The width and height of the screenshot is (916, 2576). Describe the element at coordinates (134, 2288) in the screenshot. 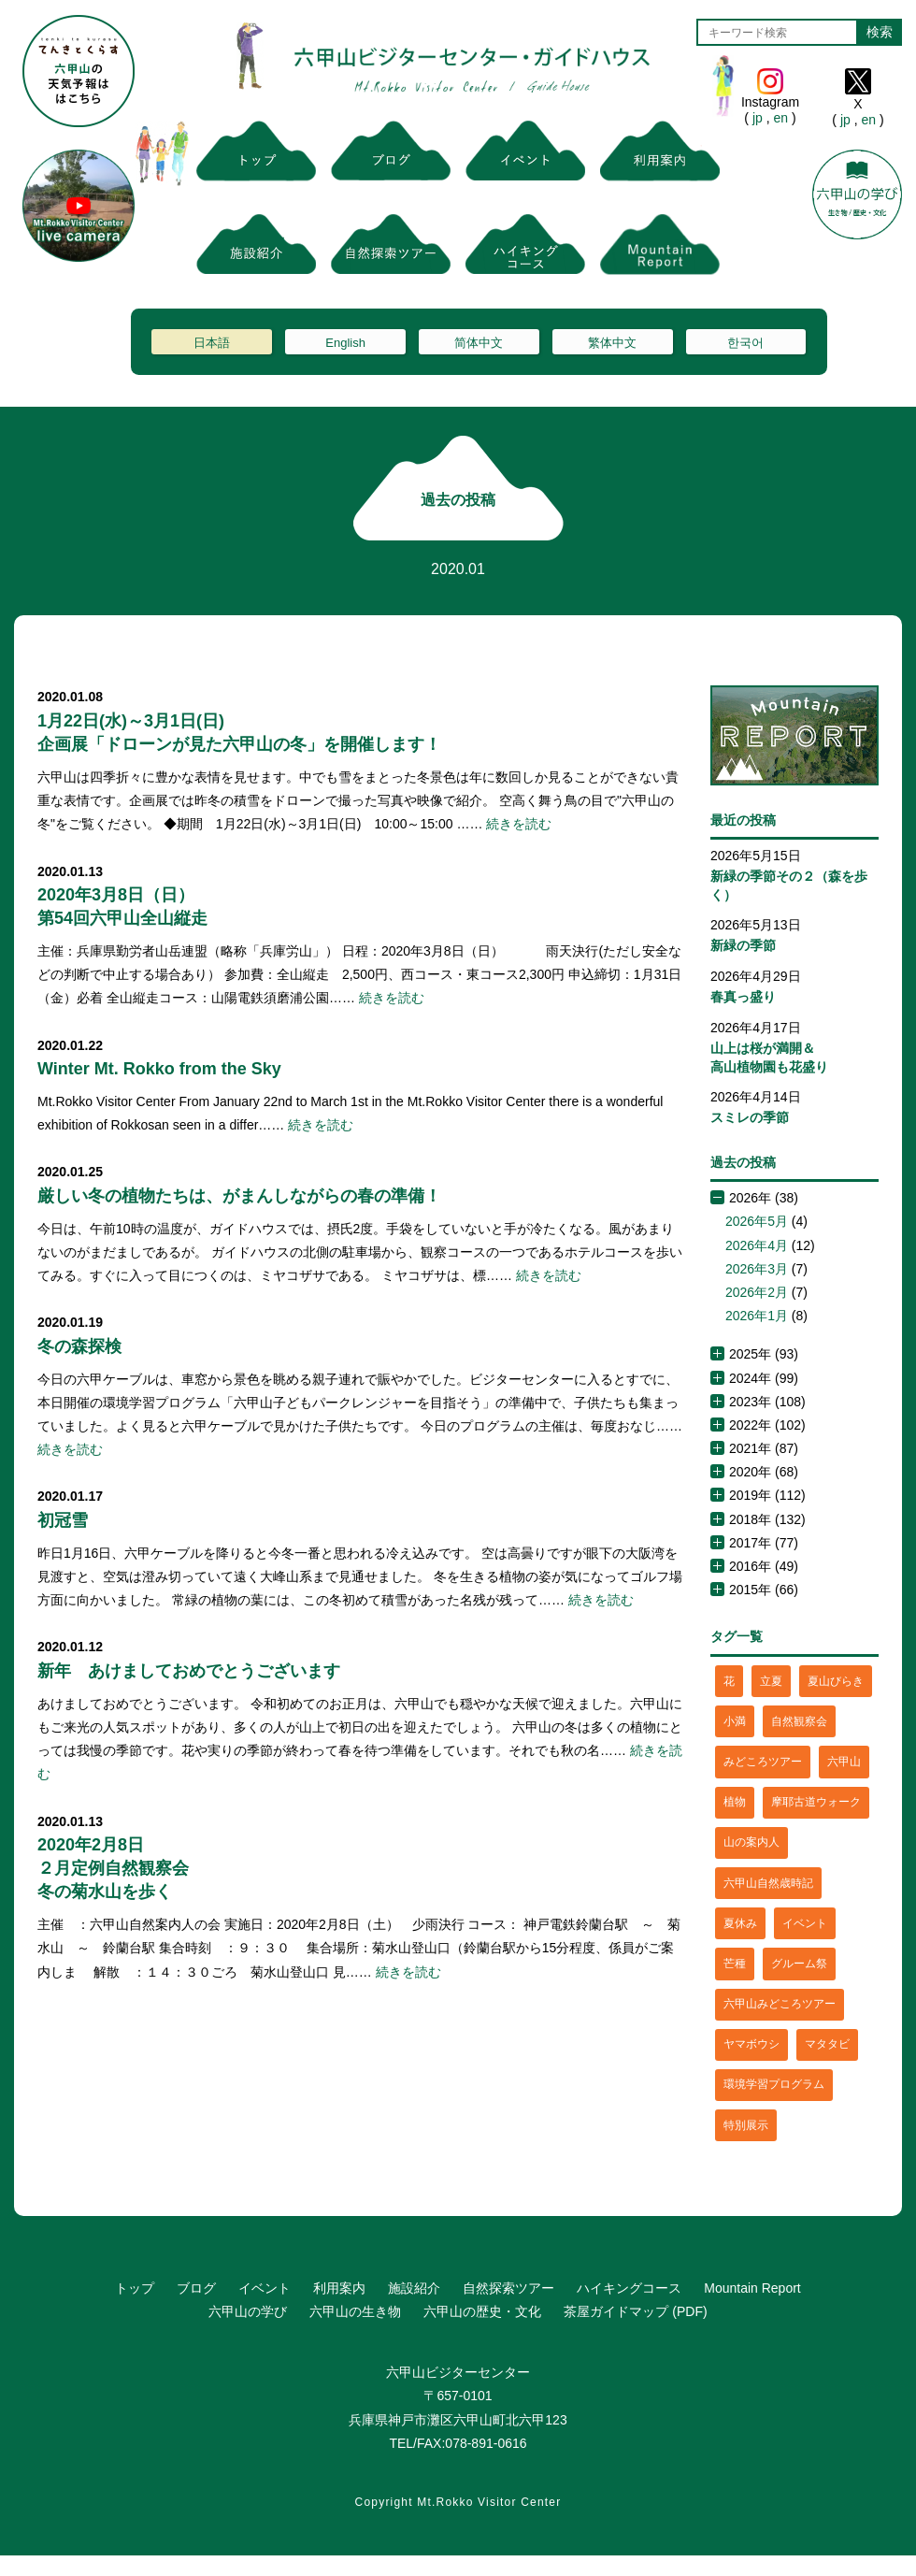

I see `トップ` at that location.